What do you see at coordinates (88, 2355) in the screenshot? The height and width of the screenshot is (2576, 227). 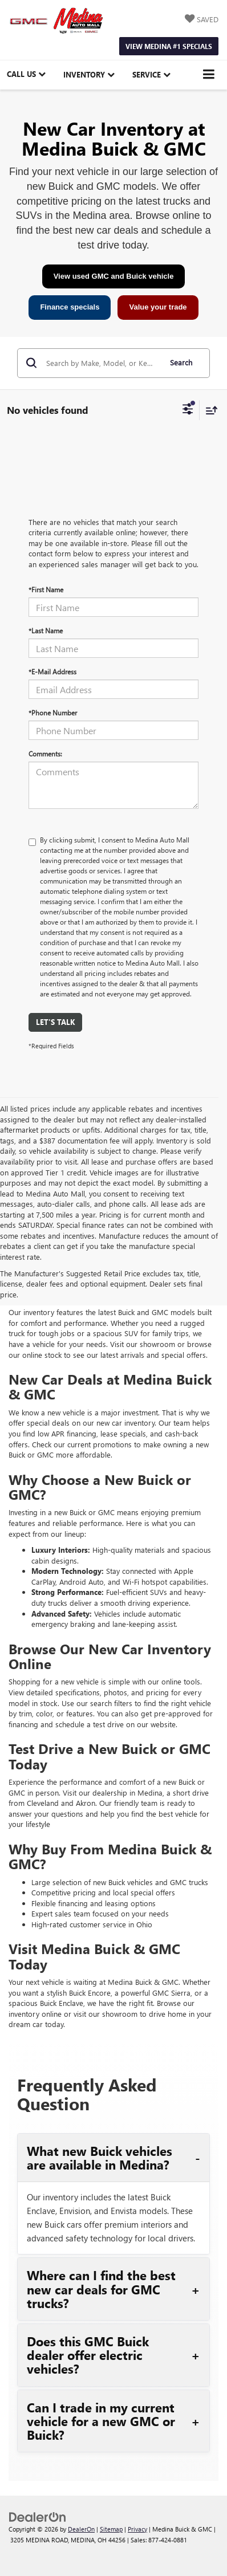 I see `Does this GMC Buick dealer offer electric vehicles?` at bounding box center [88, 2355].